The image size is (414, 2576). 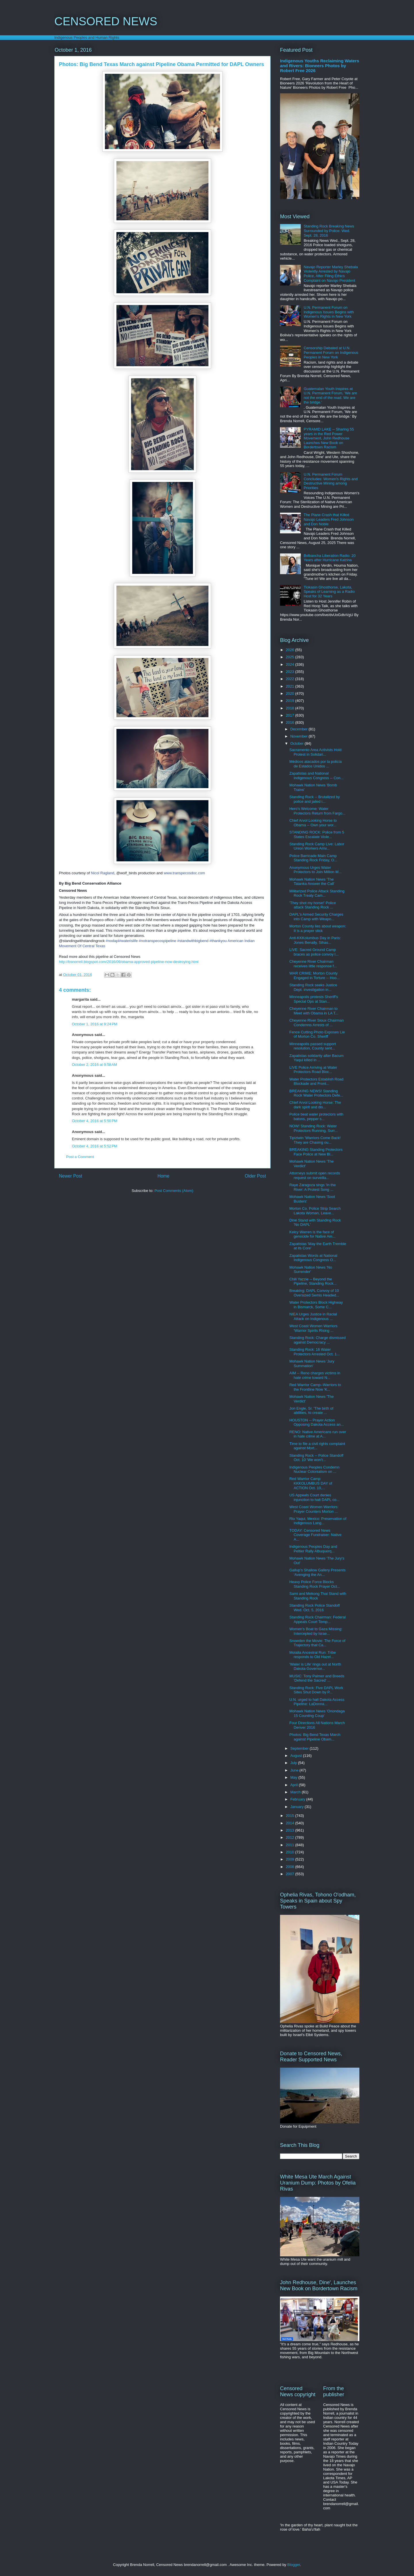 I want to click on October 4, 2016 at 5:50 PM, so click(x=94, y=1121).